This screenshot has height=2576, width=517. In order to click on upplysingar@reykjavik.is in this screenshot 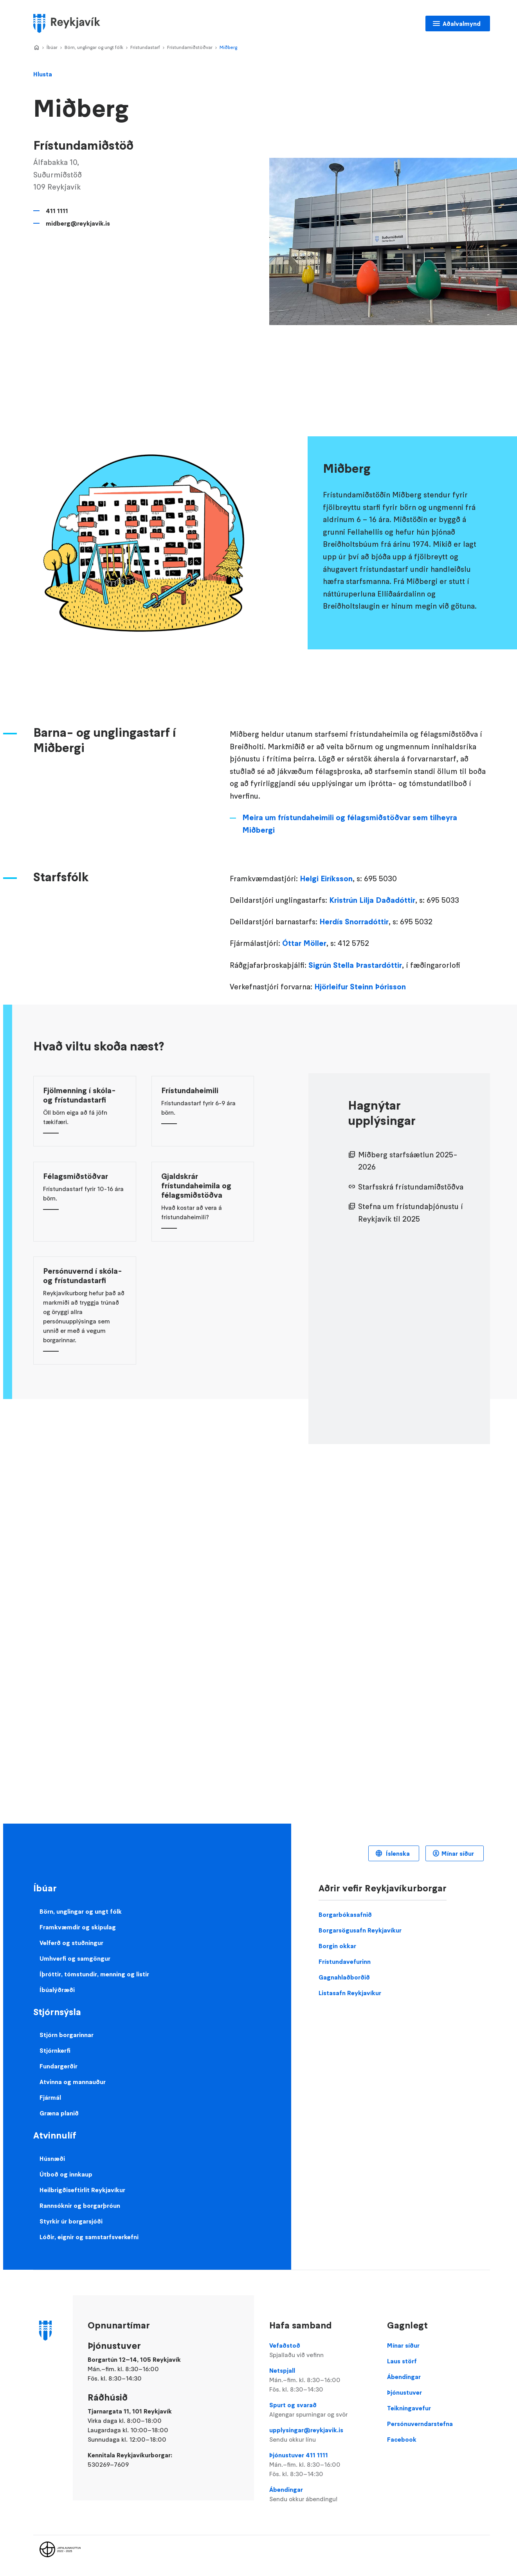, I will do `click(320, 2435)`.